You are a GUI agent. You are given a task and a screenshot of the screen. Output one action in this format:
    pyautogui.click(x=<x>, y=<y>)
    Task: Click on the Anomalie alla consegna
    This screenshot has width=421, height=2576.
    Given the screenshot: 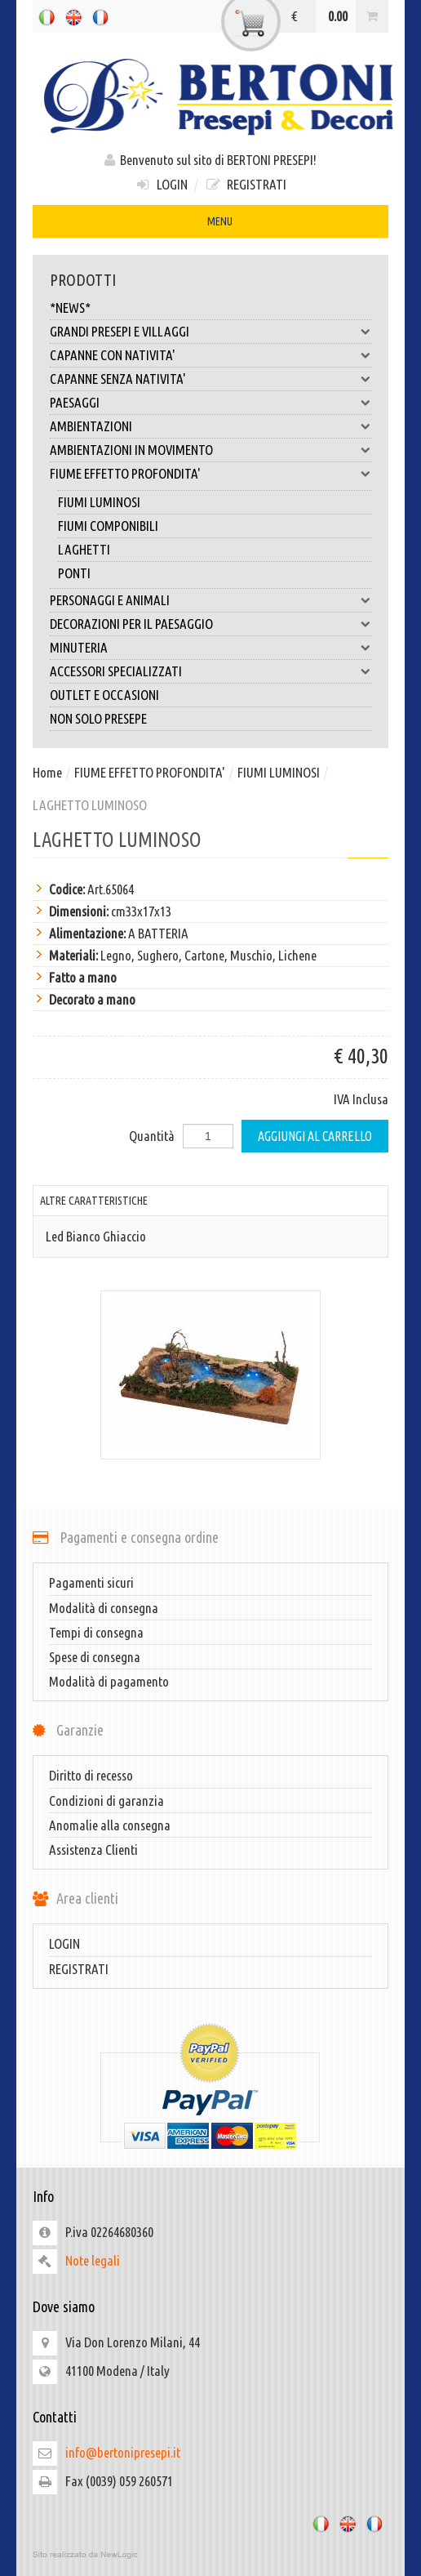 What is the action you would take?
    pyautogui.click(x=110, y=1825)
    